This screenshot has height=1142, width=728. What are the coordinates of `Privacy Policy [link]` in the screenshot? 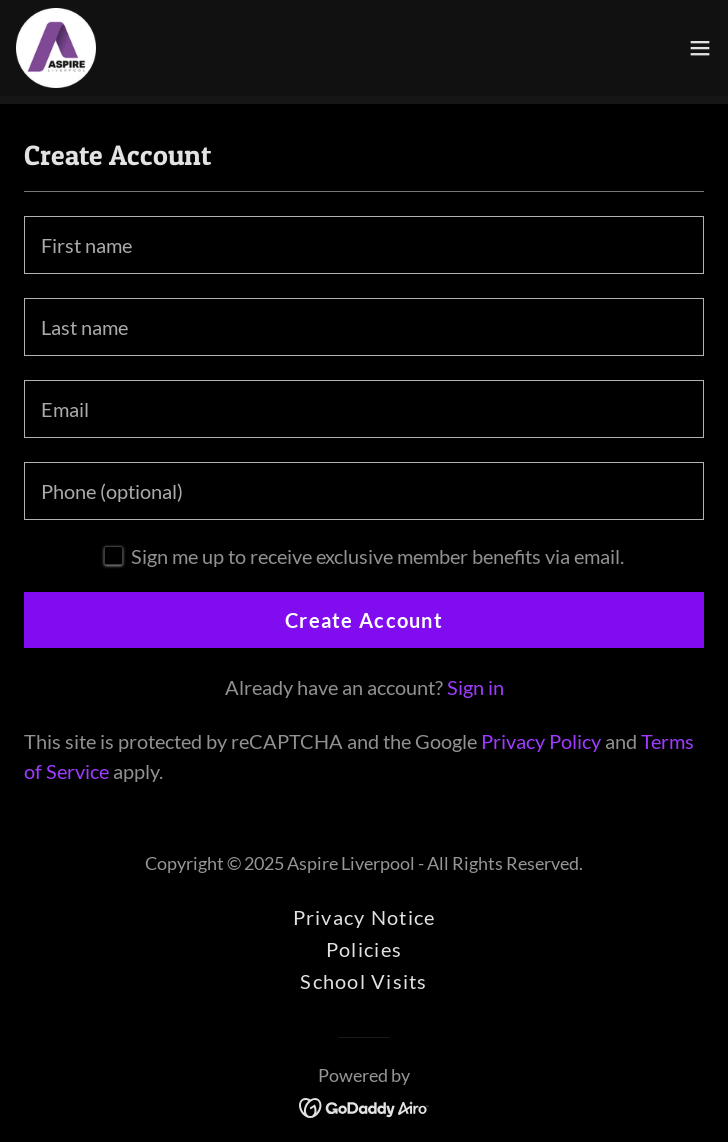 It's located at (541, 741).